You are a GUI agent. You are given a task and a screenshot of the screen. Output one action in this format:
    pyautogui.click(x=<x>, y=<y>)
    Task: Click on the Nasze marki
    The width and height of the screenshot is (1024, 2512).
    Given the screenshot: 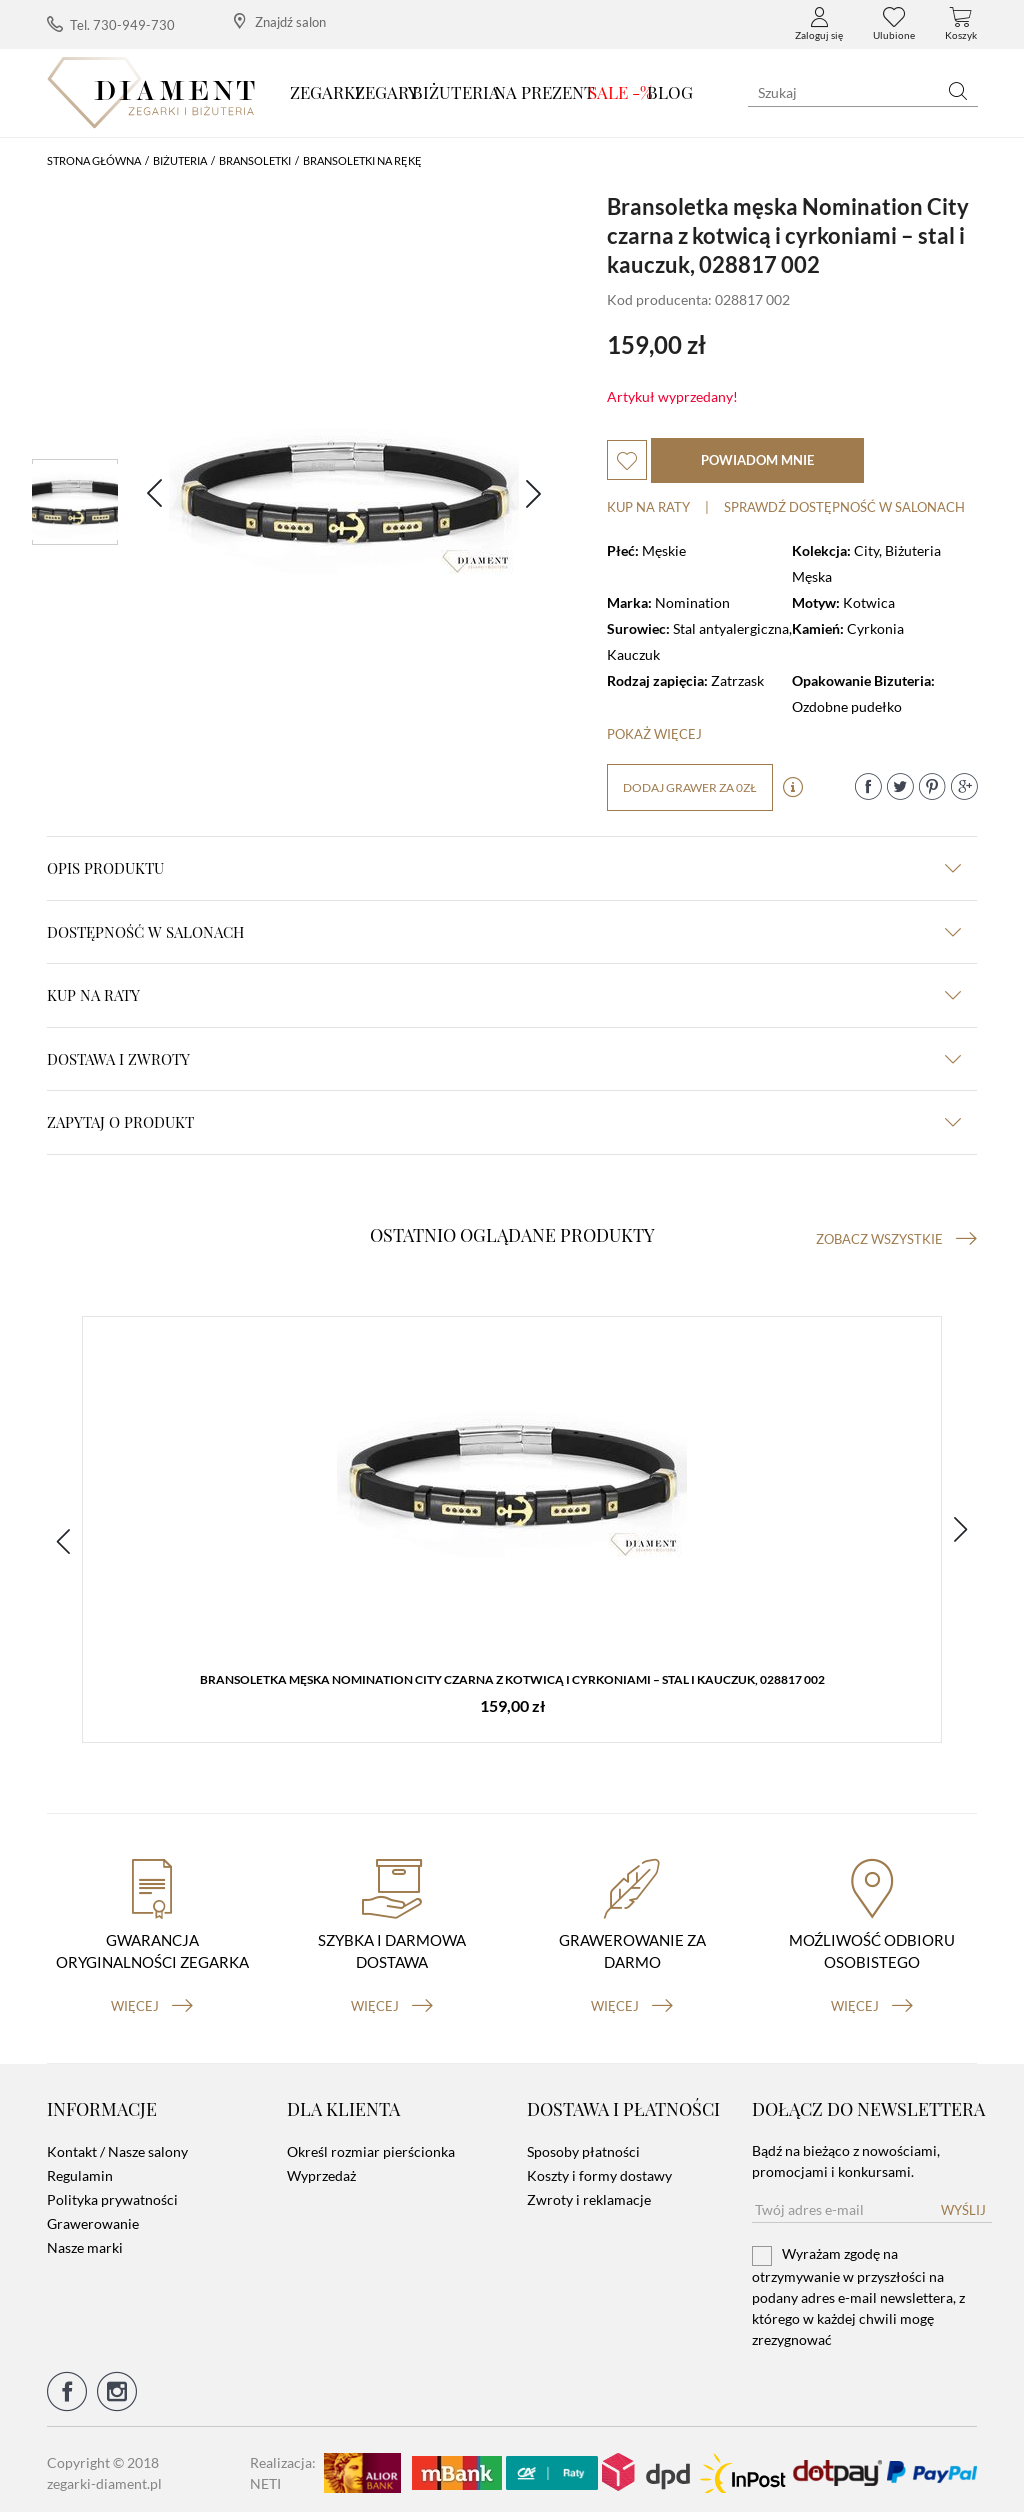 What is the action you would take?
    pyautogui.click(x=85, y=2241)
    